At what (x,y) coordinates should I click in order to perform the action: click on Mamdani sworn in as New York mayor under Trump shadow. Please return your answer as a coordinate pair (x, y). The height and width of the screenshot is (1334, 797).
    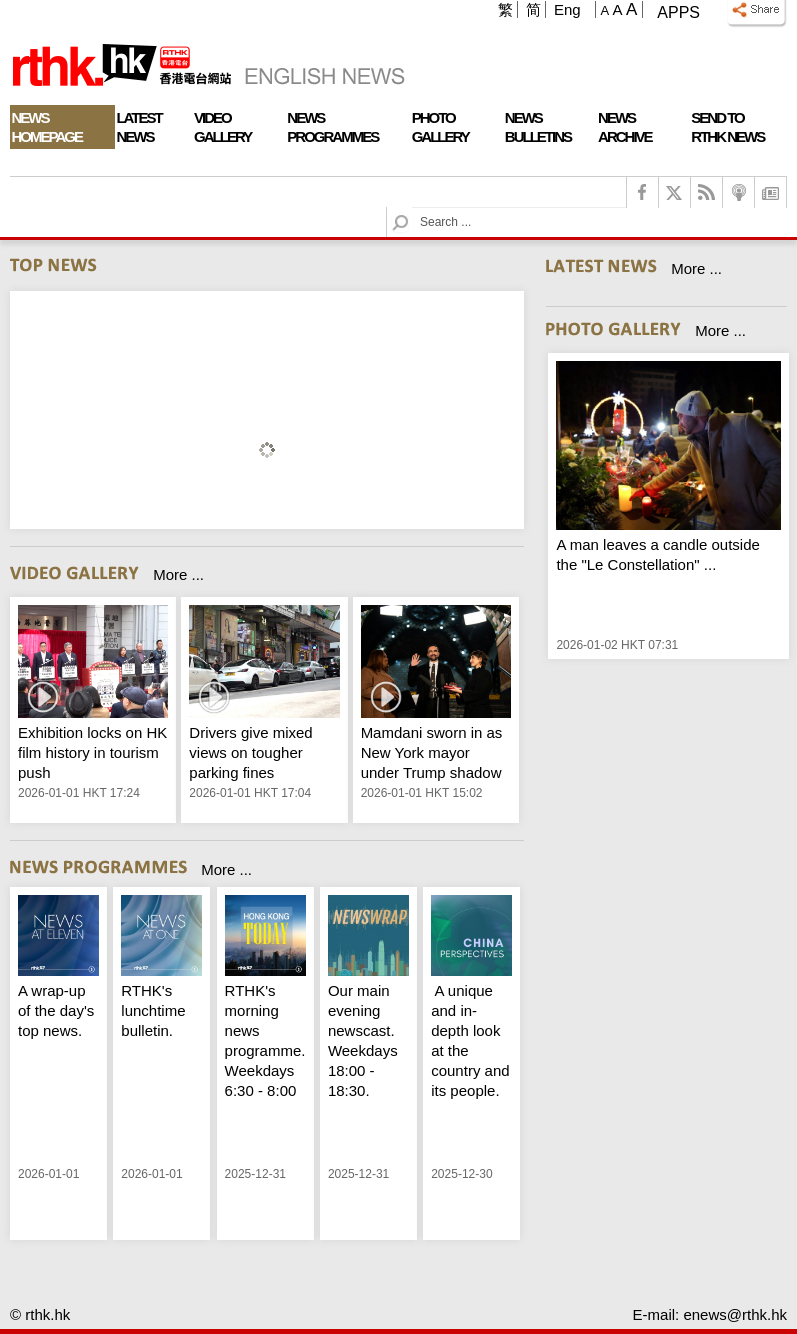
    Looking at the image, I should click on (432, 752).